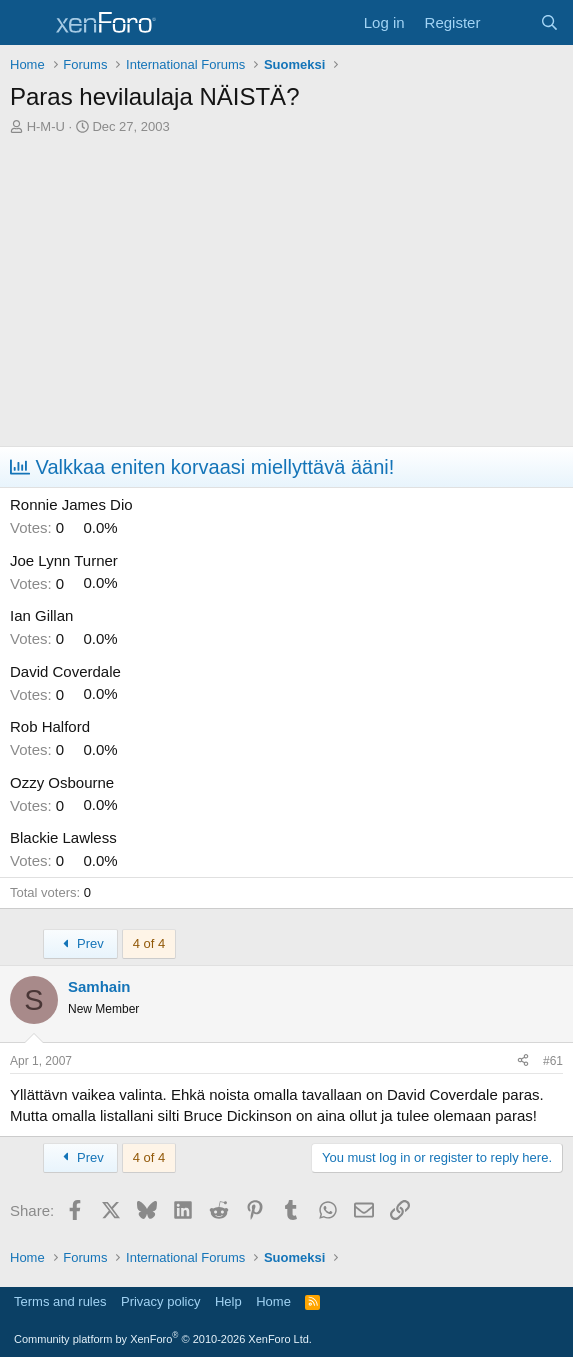 The width and height of the screenshot is (573, 1357). I want to click on [Share], so click(523, 1061).